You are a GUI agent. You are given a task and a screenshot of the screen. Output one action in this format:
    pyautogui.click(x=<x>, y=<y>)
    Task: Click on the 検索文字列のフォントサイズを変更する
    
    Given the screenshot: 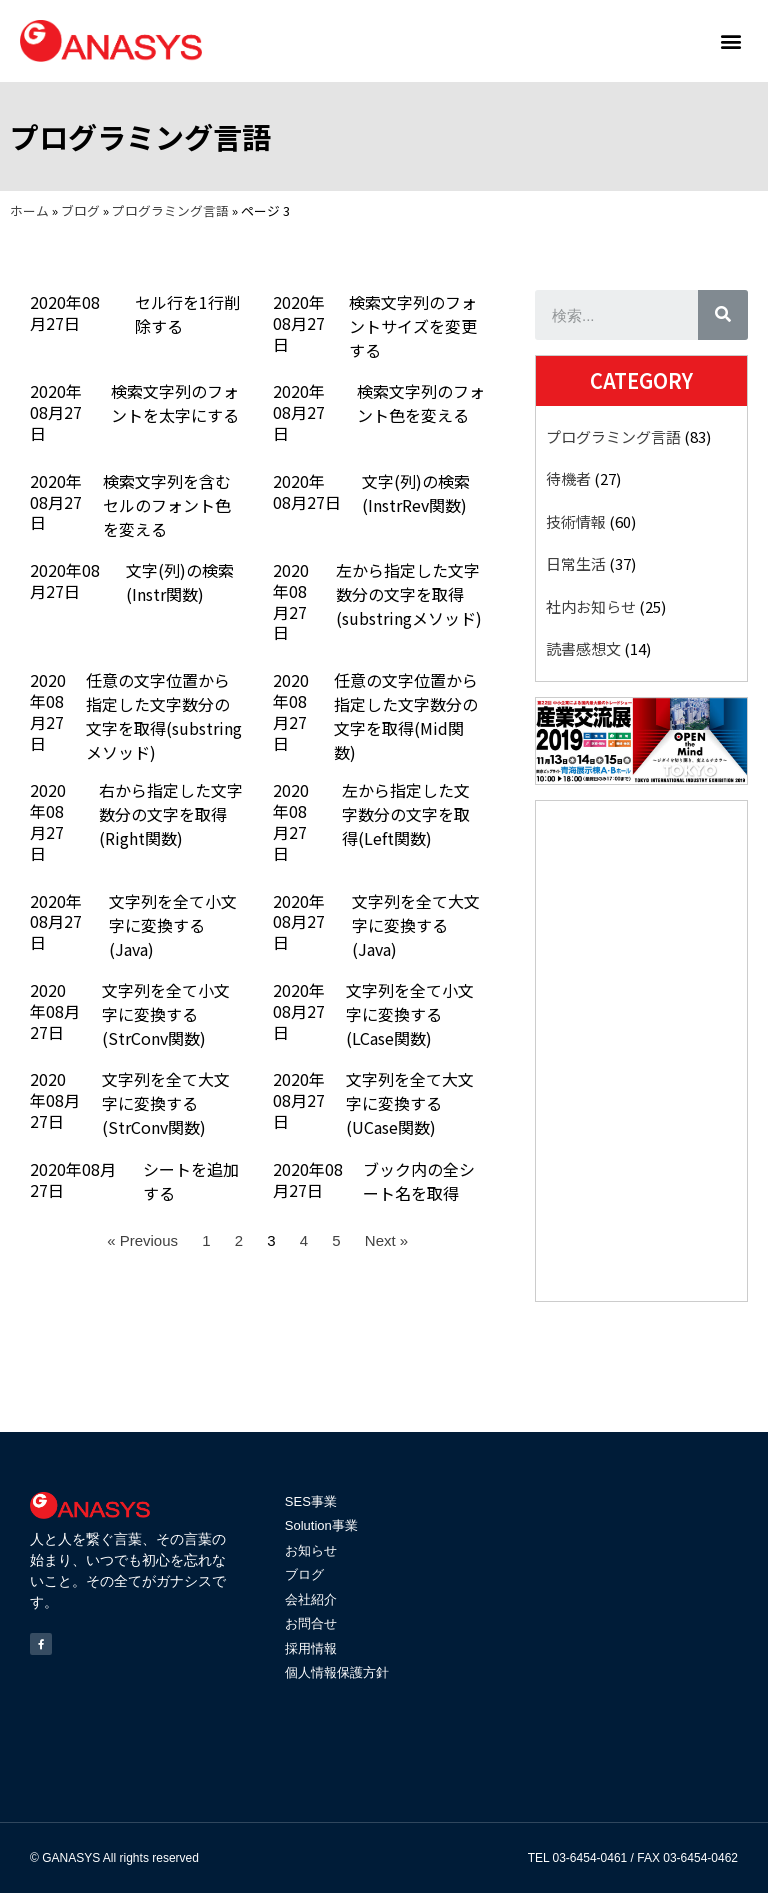 What is the action you would take?
    pyautogui.click(x=413, y=326)
    